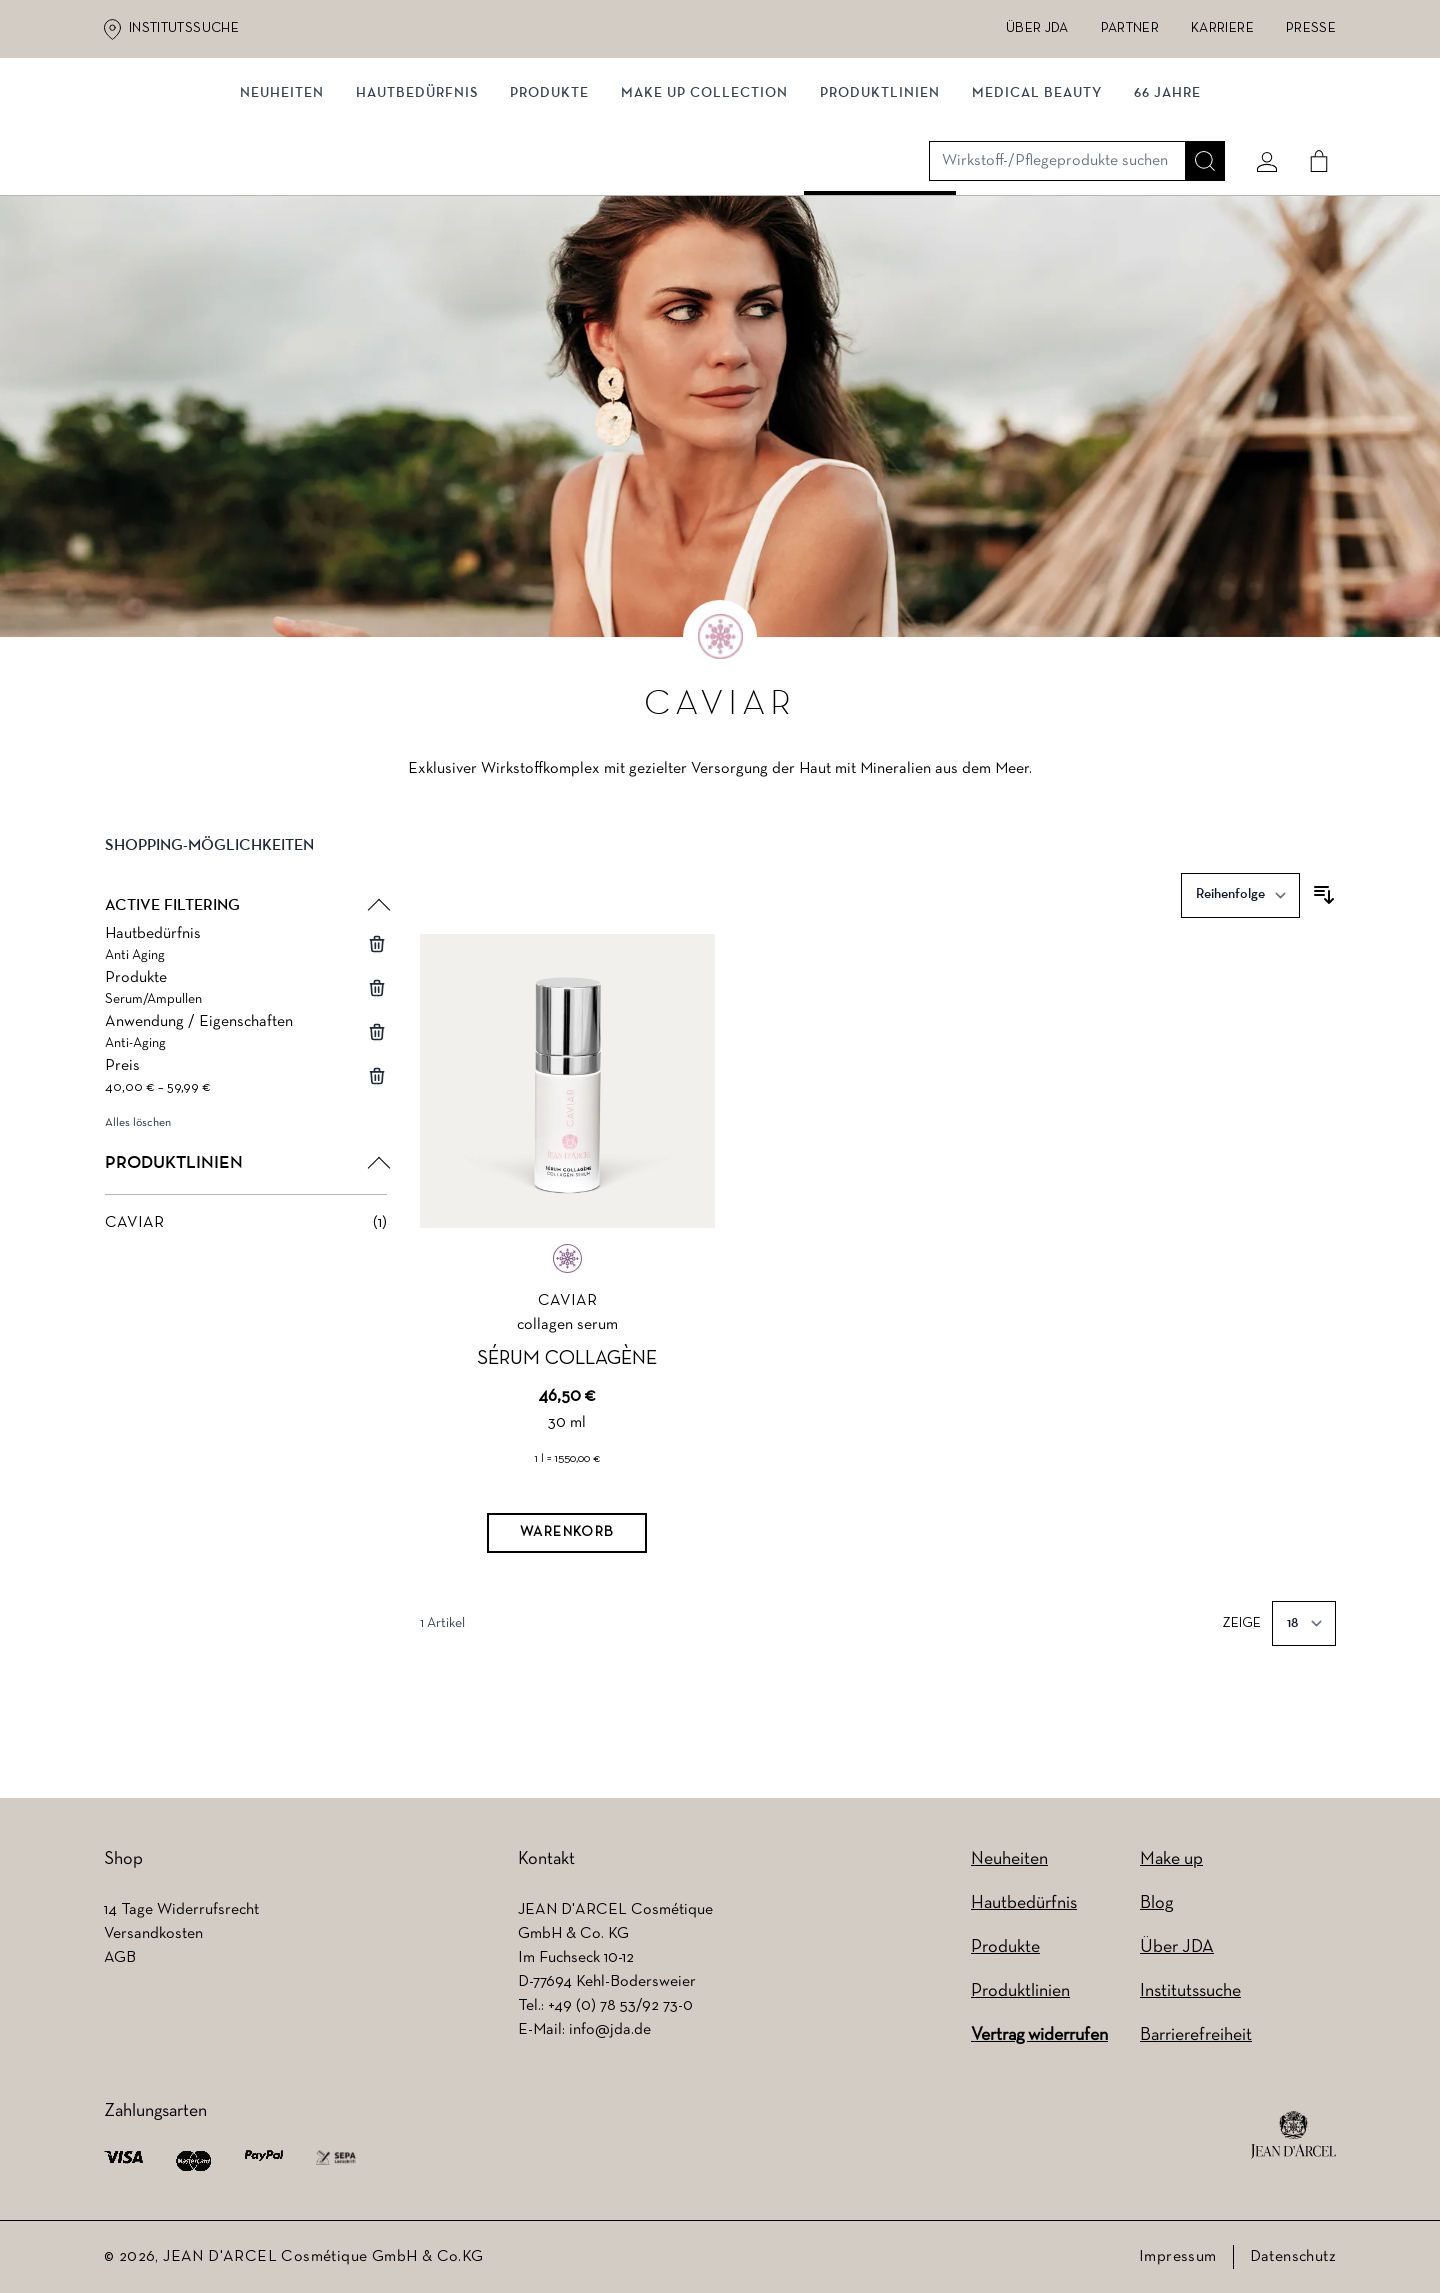 The image size is (1440, 2293). Describe the element at coordinates (417, 207) in the screenshot. I see `Hautbedürfnis` at that location.